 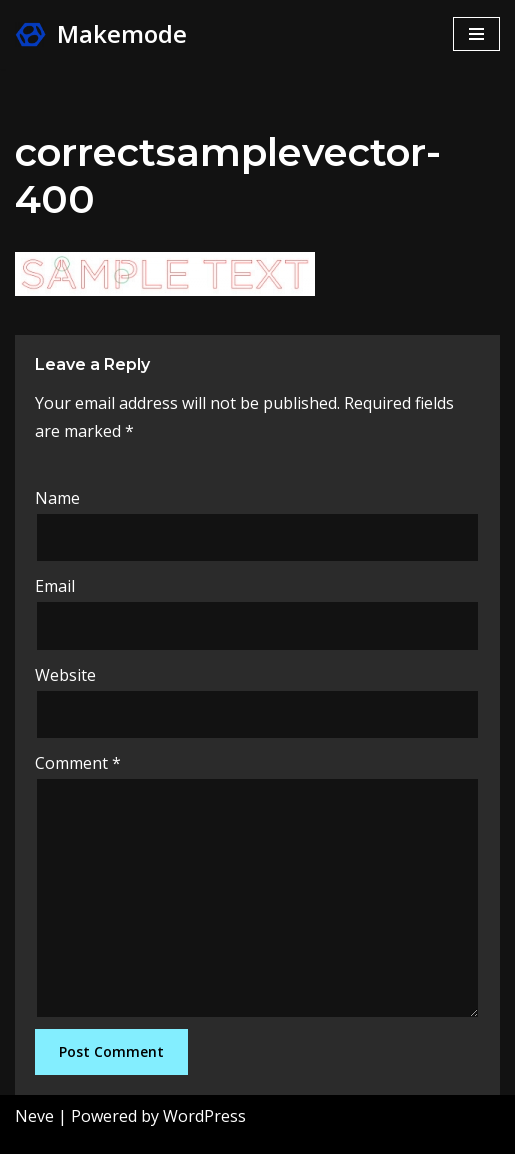 What do you see at coordinates (78, 763) in the screenshot?
I see `Comment` at bounding box center [78, 763].